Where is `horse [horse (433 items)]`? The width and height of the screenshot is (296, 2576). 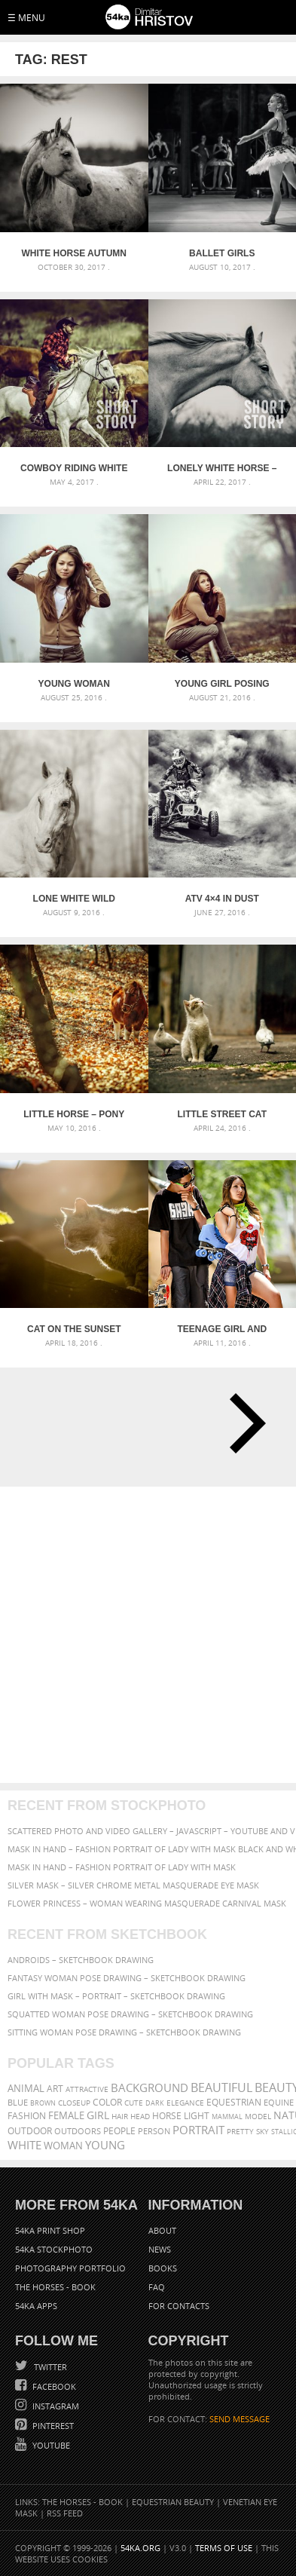 horse [horse (433 items)] is located at coordinates (167, 2115).